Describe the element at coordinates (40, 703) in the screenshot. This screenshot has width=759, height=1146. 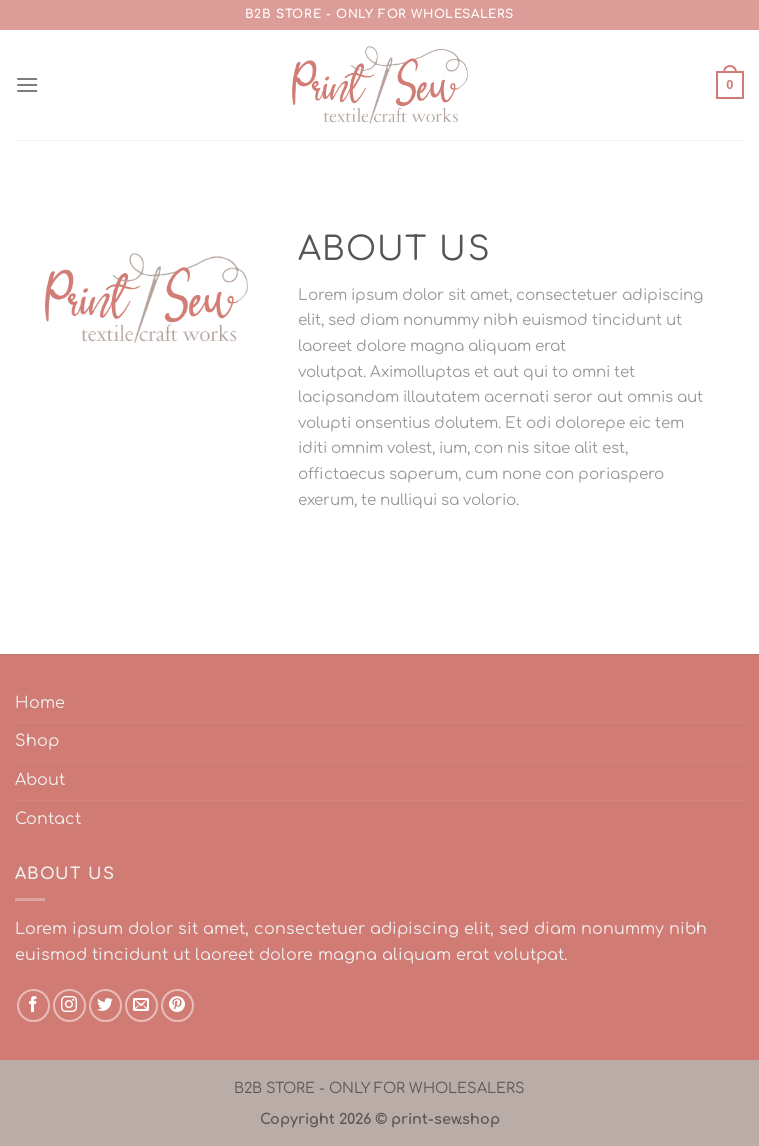
I see `Home` at that location.